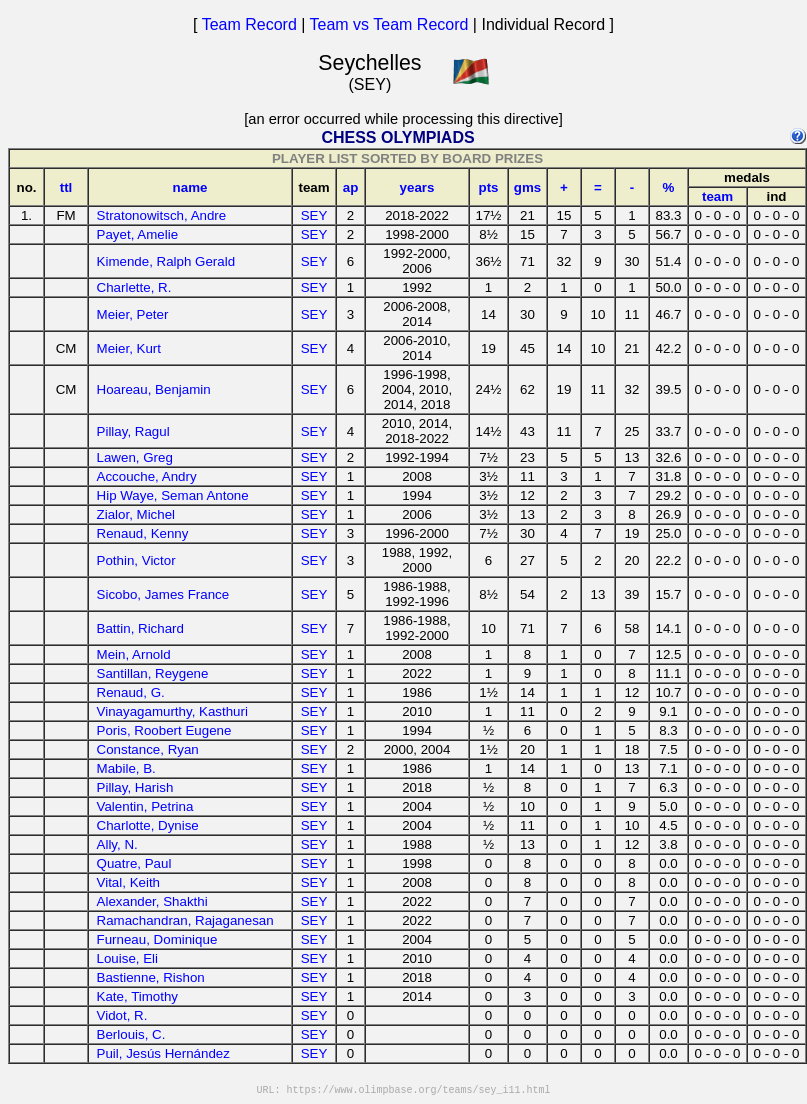 This screenshot has height=1104, width=807. I want to click on Santillan, Reygene, so click(153, 673).